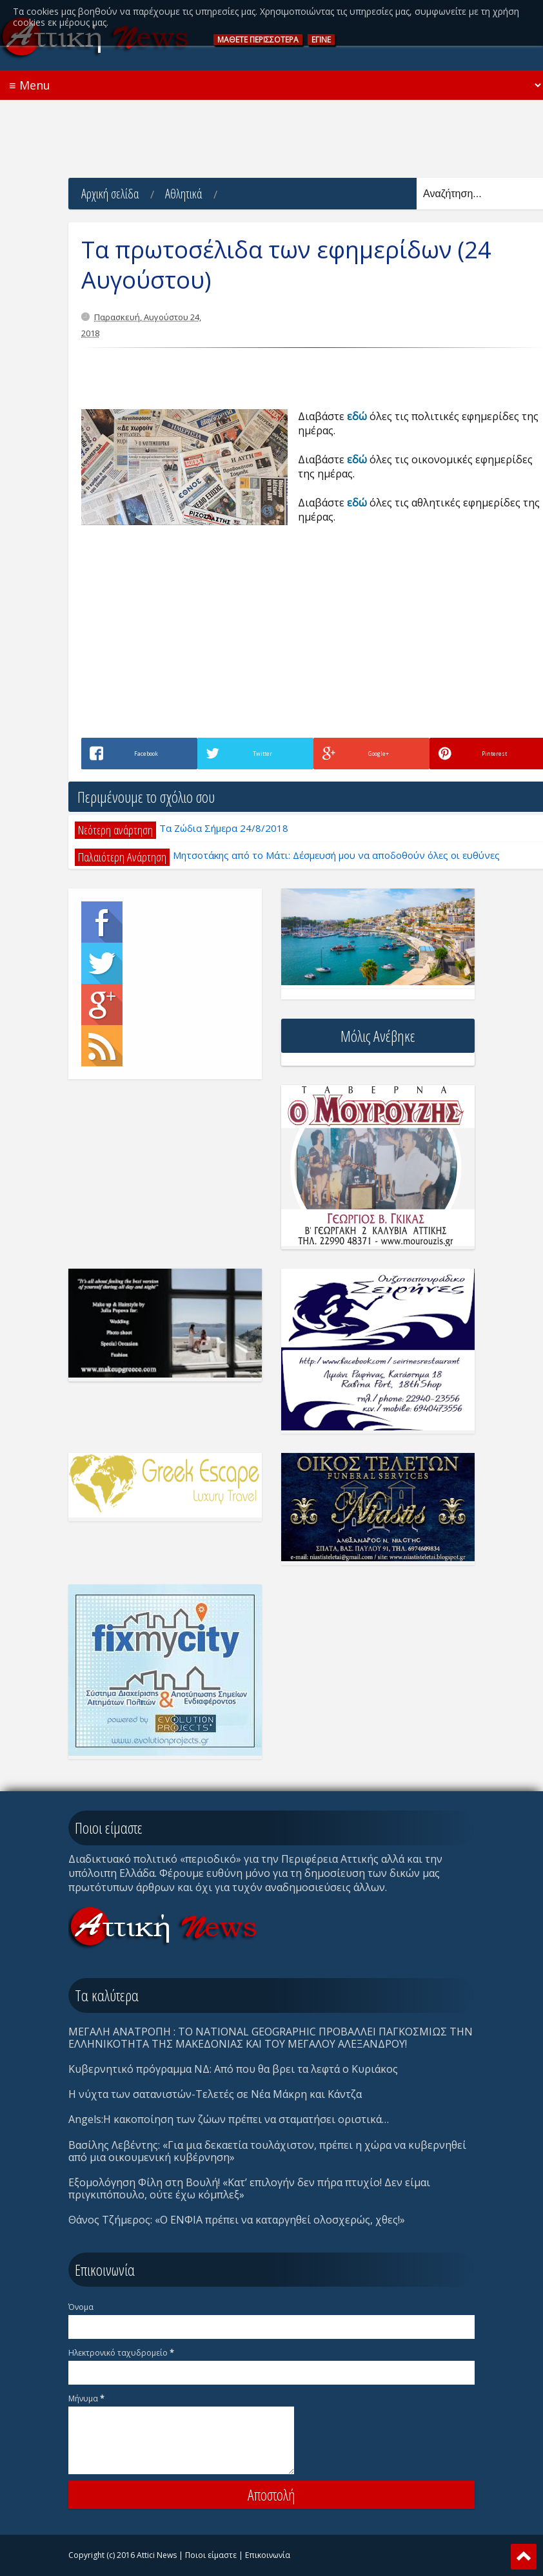 This screenshot has height=2576, width=543. I want to click on [Advertisement], so click(271, 129).